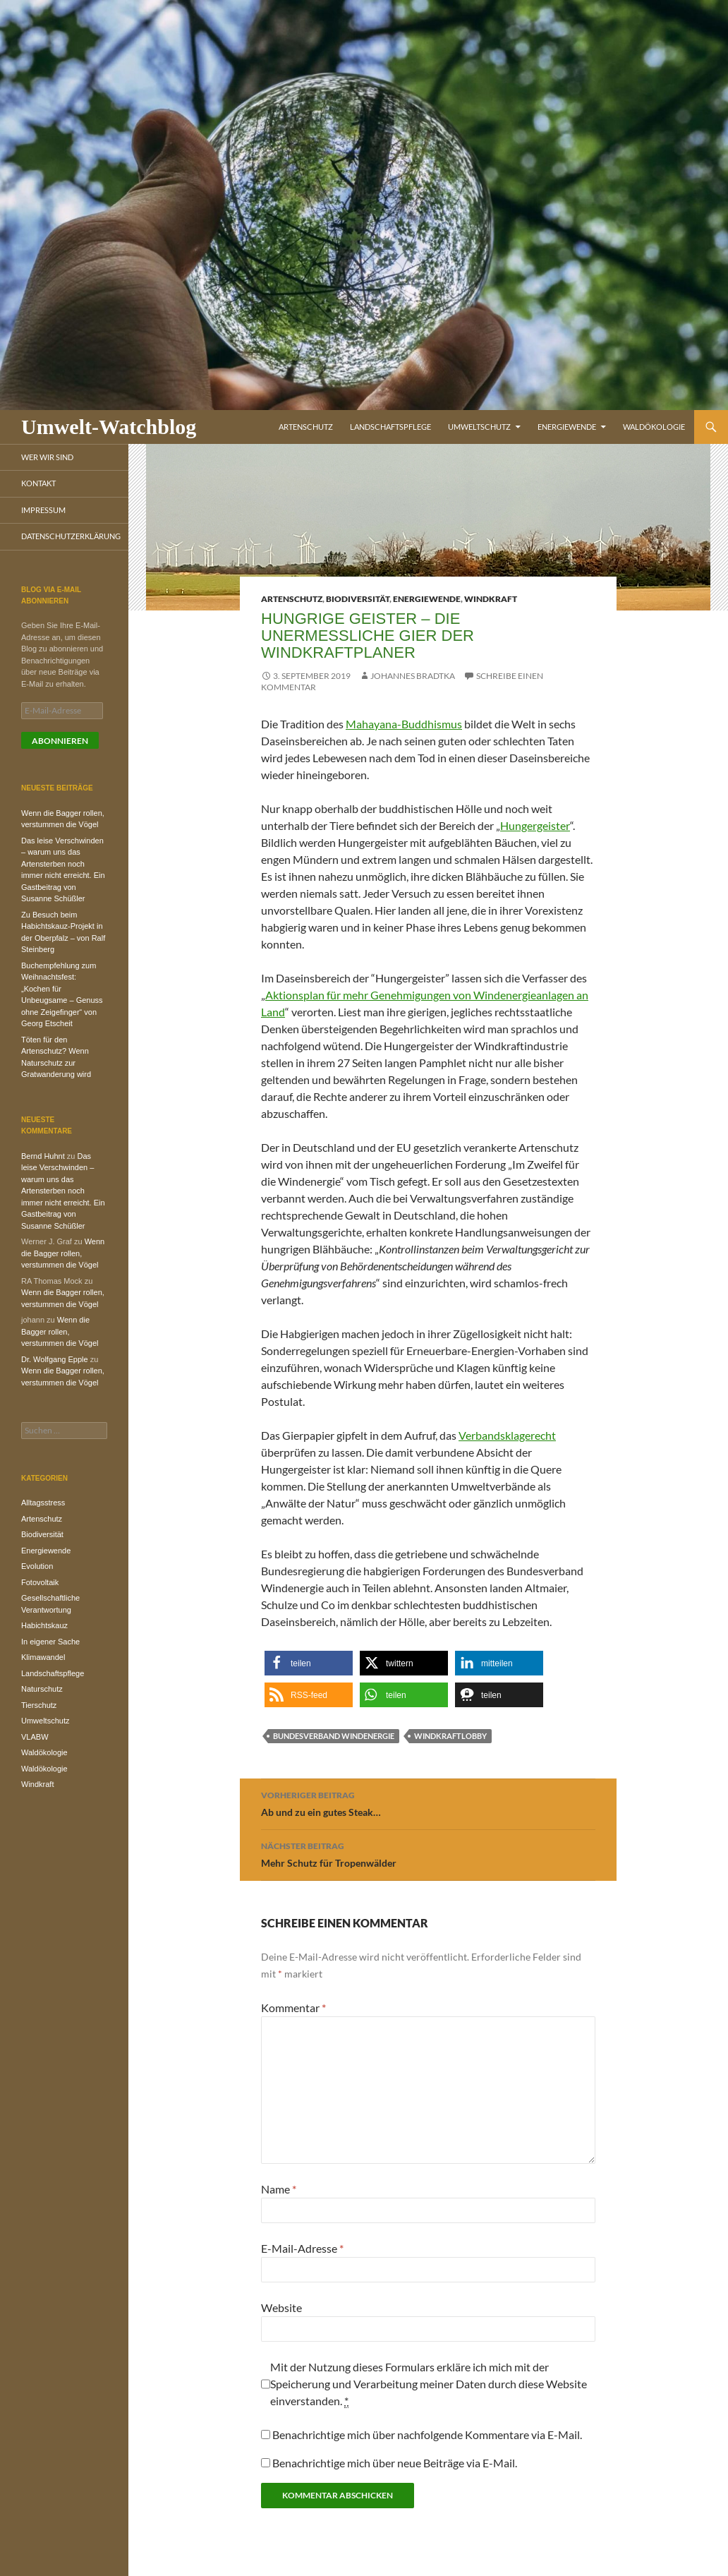  I want to click on Landschaftspflege, so click(390, 426).